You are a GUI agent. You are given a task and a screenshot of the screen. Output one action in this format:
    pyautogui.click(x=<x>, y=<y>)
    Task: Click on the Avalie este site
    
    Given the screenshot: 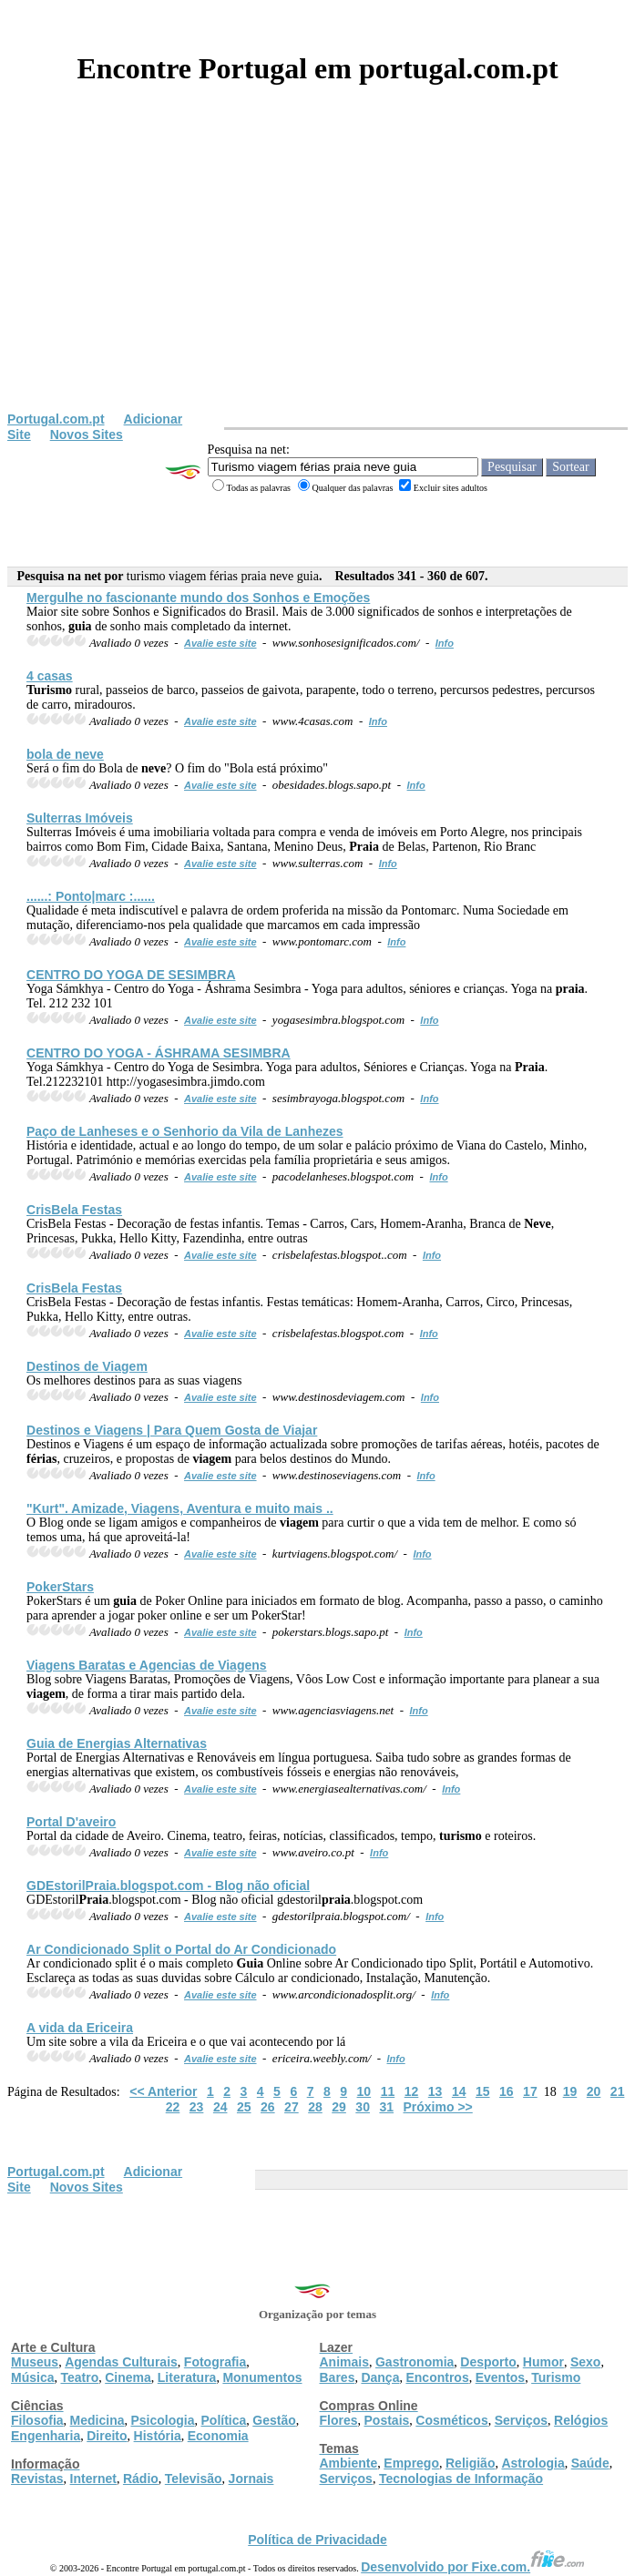 What is the action you would take?
    pyautogui.click(x=220, y=643)
    